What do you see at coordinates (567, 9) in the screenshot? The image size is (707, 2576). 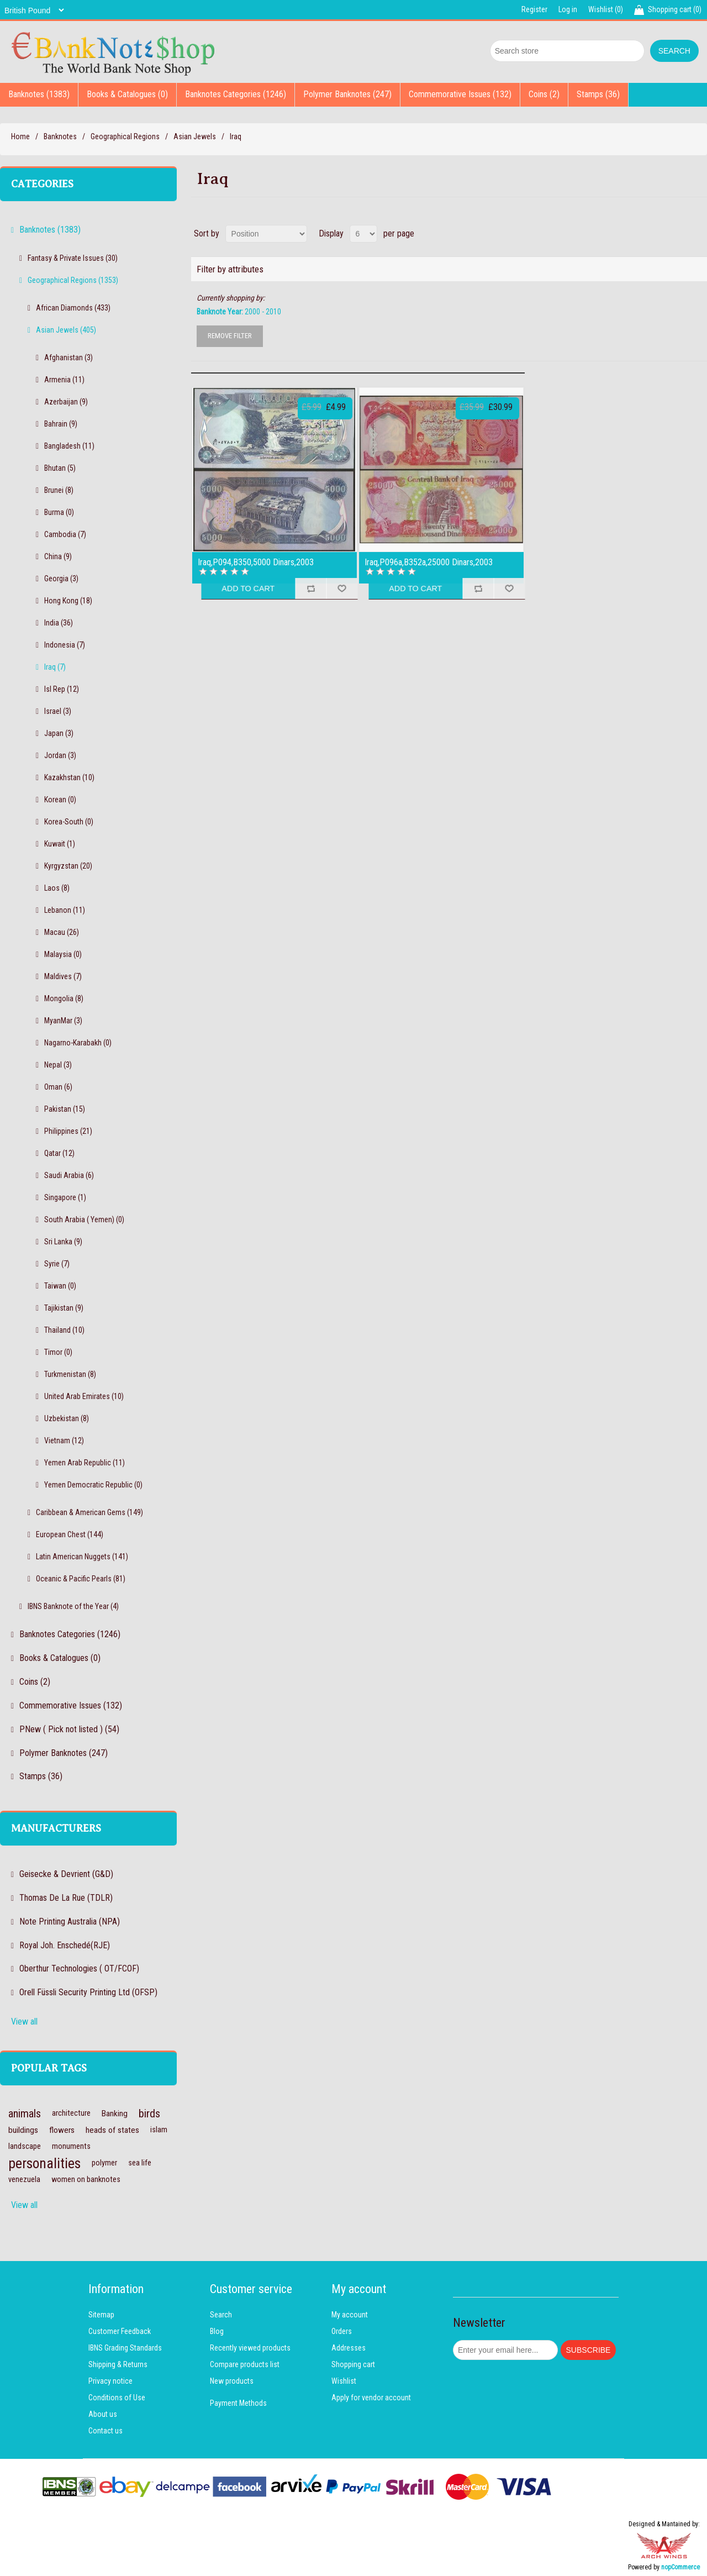 I see `Log in` at bounding box center [567, 9].